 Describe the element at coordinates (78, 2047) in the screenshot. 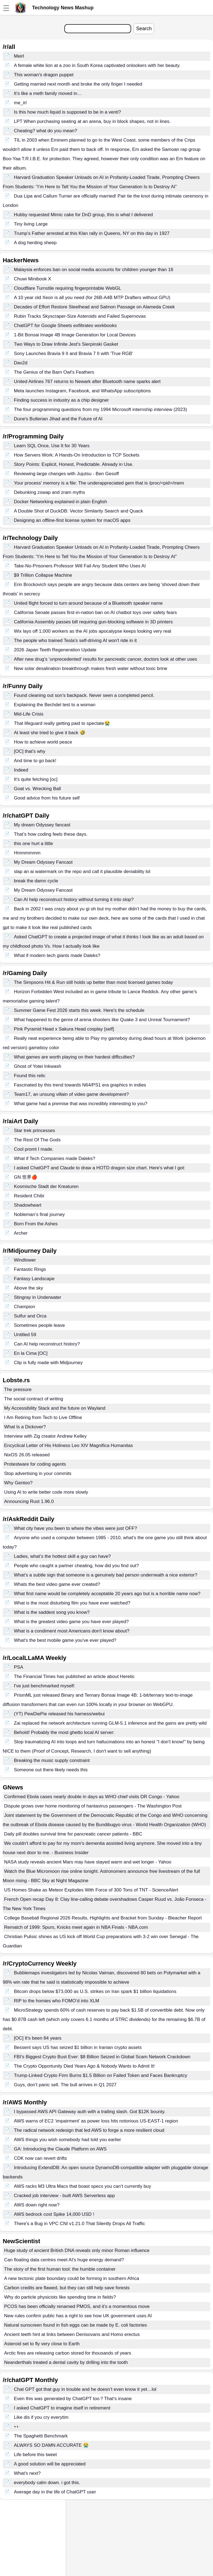

I see `Bessent says US has seized $1 billion in Iranian crypto assets` at that location.